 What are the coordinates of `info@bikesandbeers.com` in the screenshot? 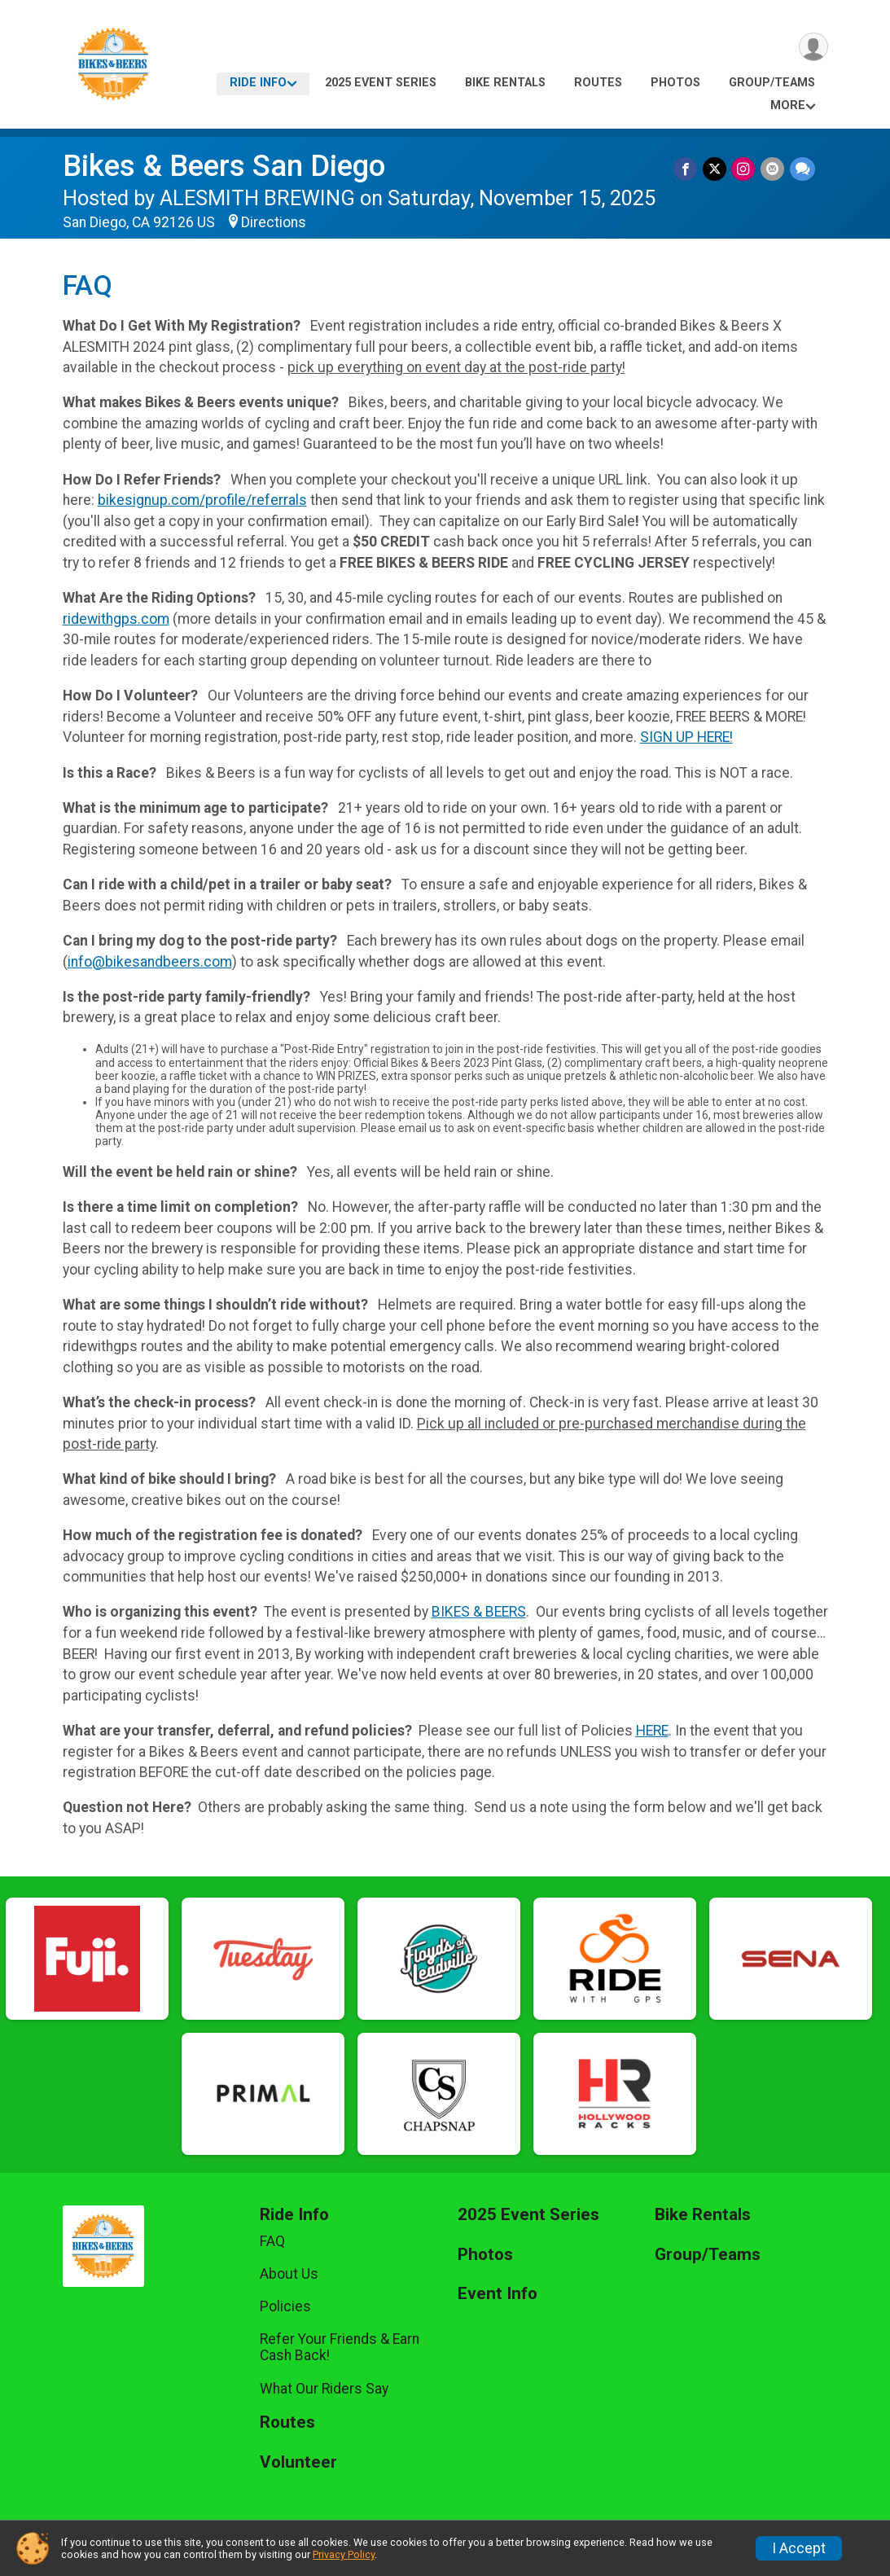 It's located at (150, 962).